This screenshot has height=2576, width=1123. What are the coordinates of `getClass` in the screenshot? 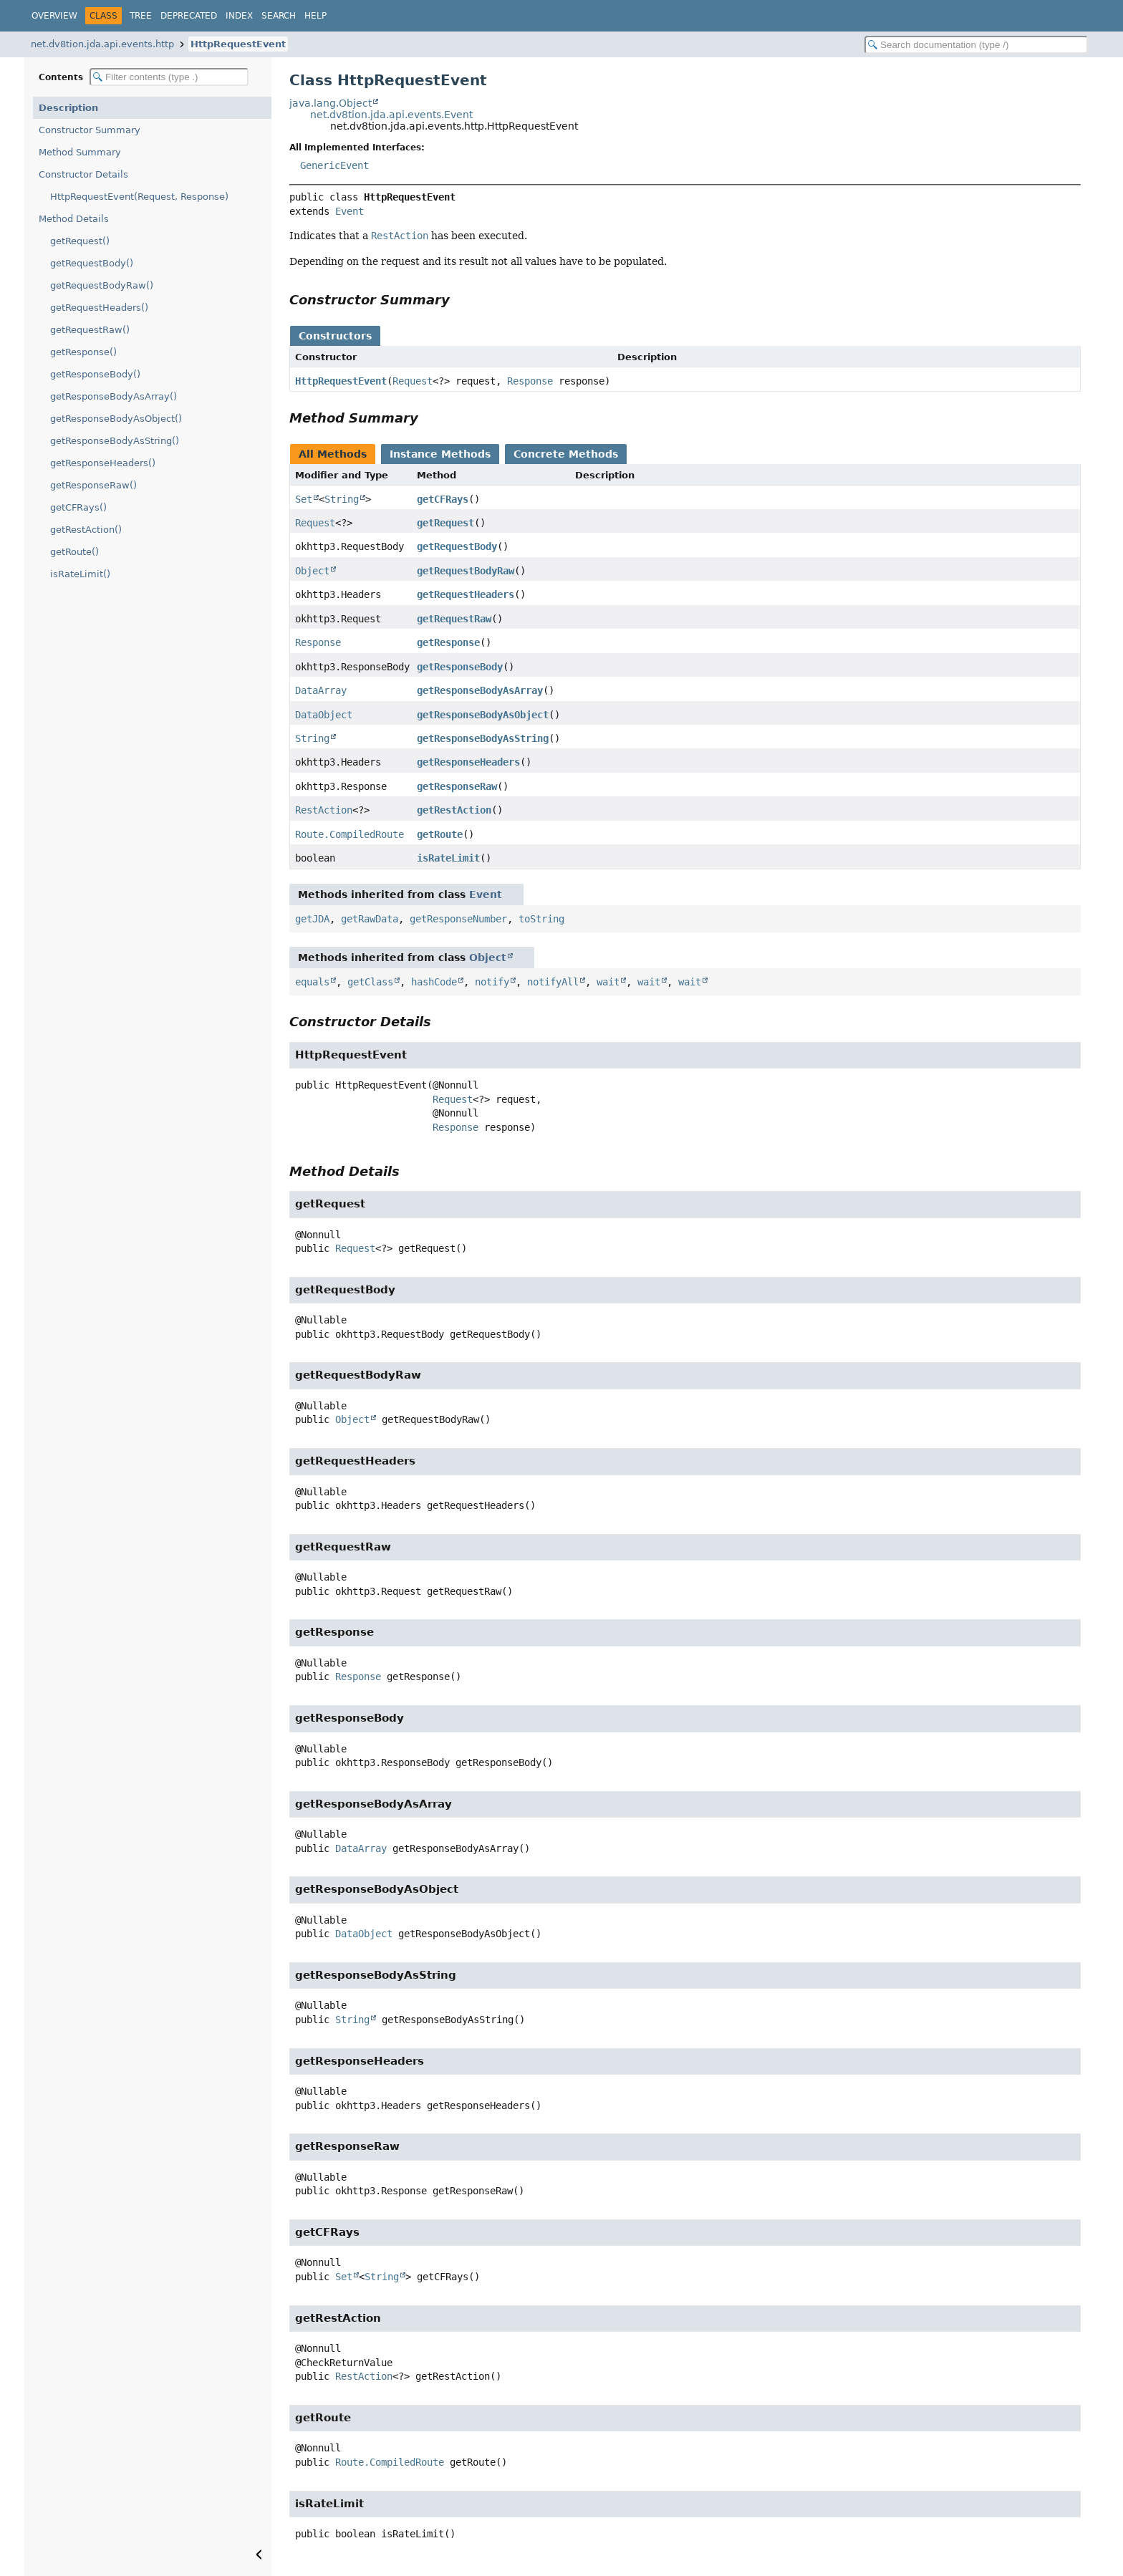 It's located at (370, 982).